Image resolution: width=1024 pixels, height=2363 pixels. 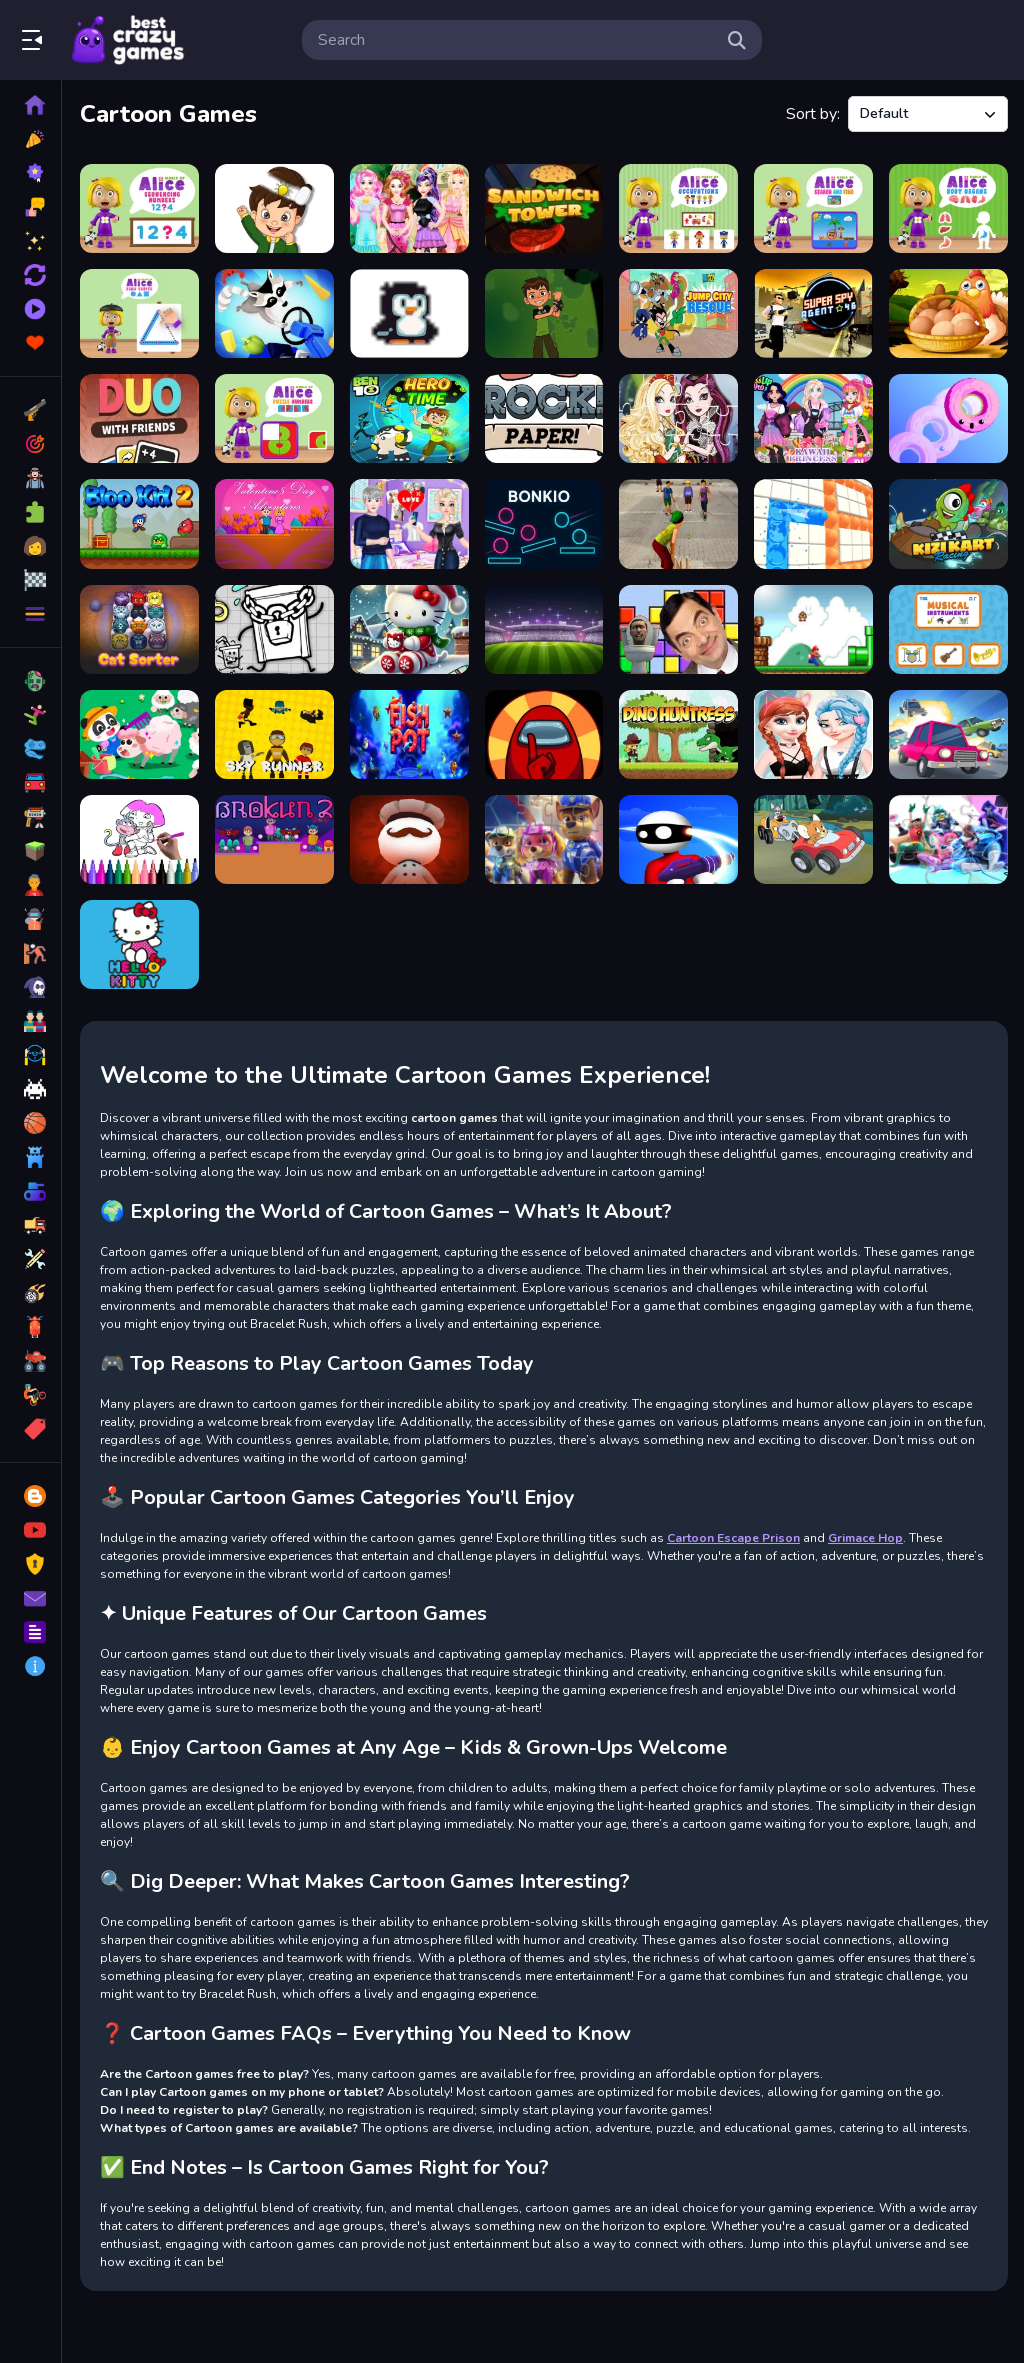 I want to click on [Baby Panda Animal Farm], so click(x=139, y=734).